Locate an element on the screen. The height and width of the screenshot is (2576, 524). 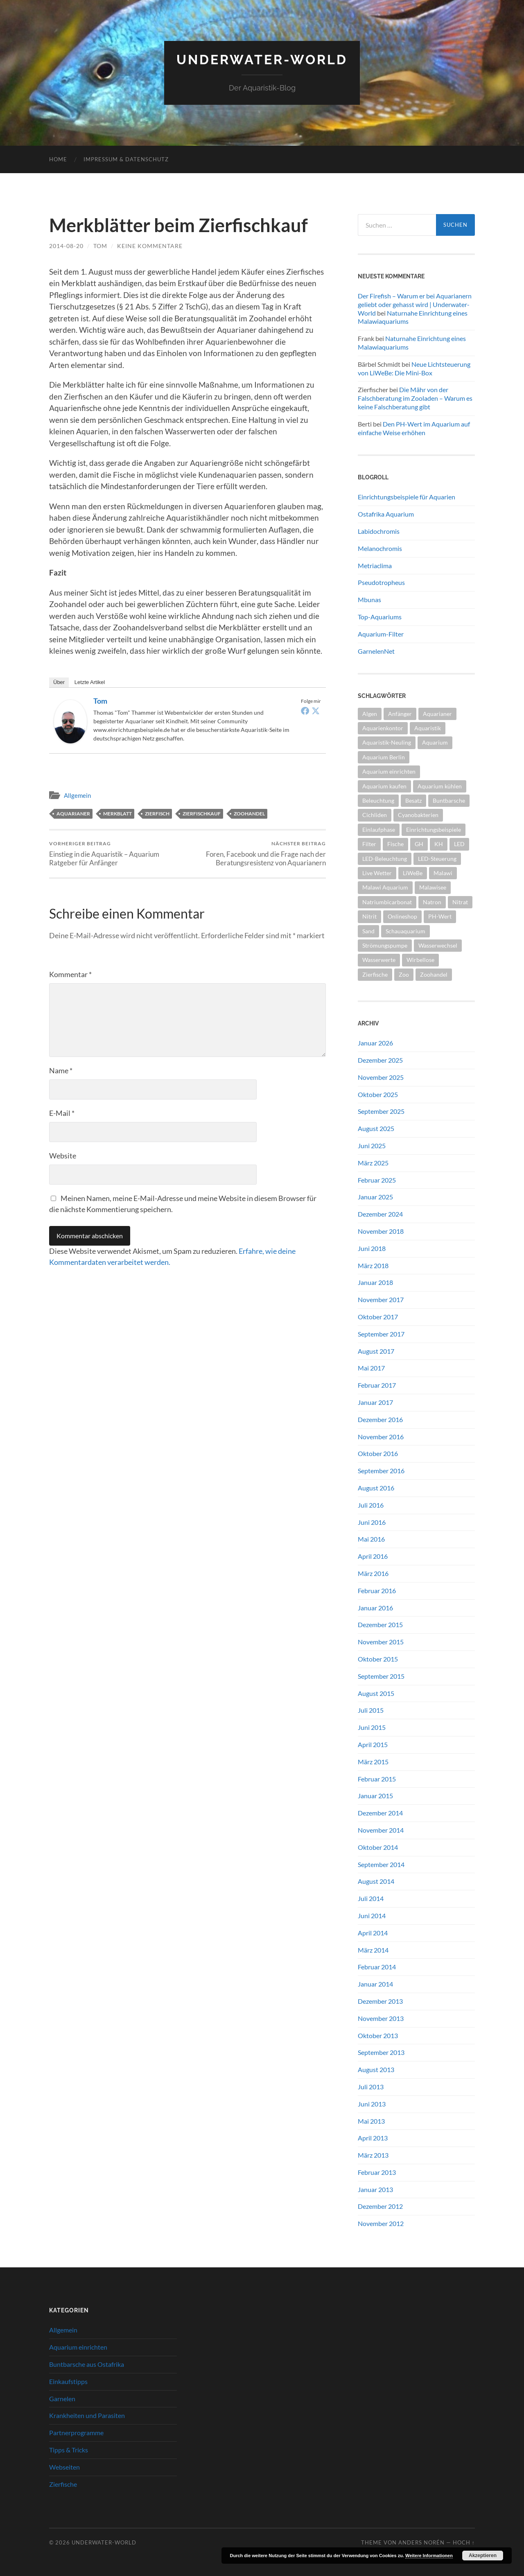
Beleuchtung [Beleuchtung (4 Einträge)] is located at coordinates (378, 800).